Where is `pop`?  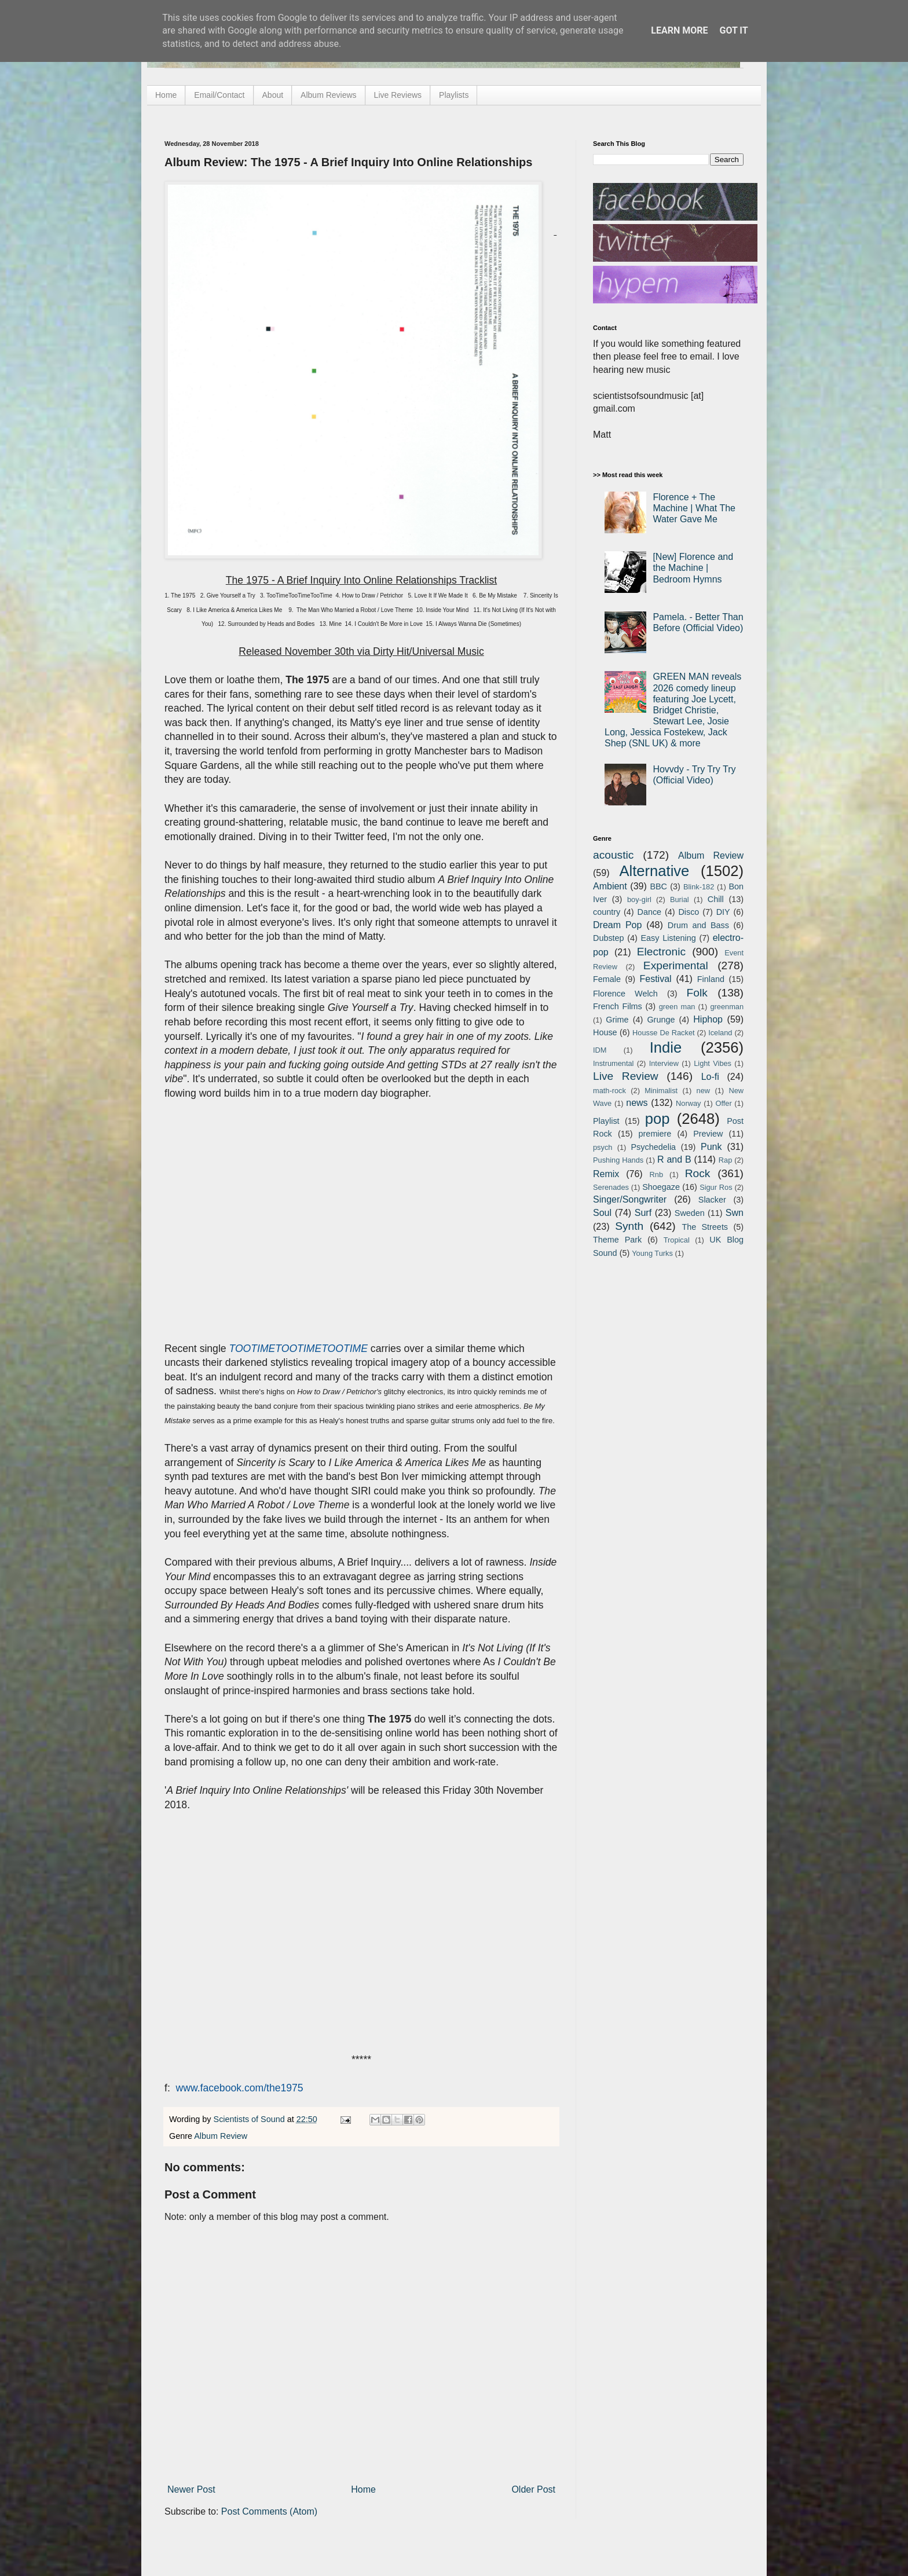 pop is located at coordinates (657, 1119).